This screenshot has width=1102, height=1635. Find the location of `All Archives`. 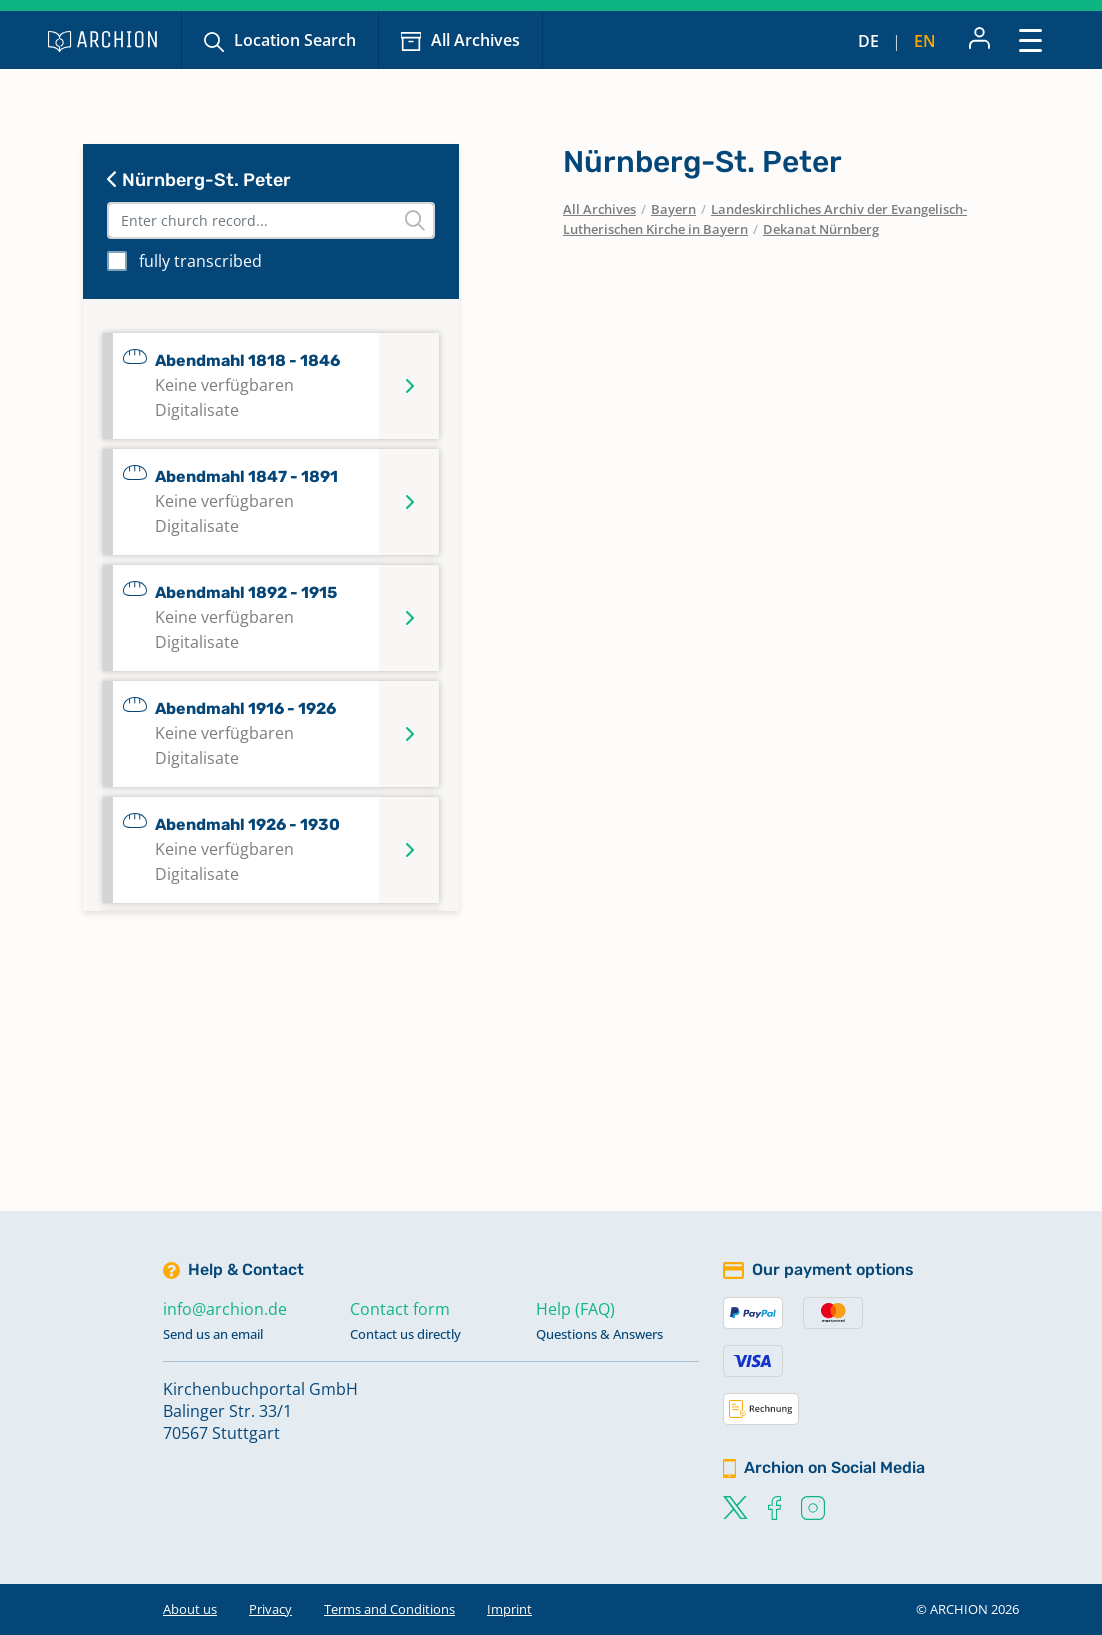

All Archives is located at coordinates (475, 40).